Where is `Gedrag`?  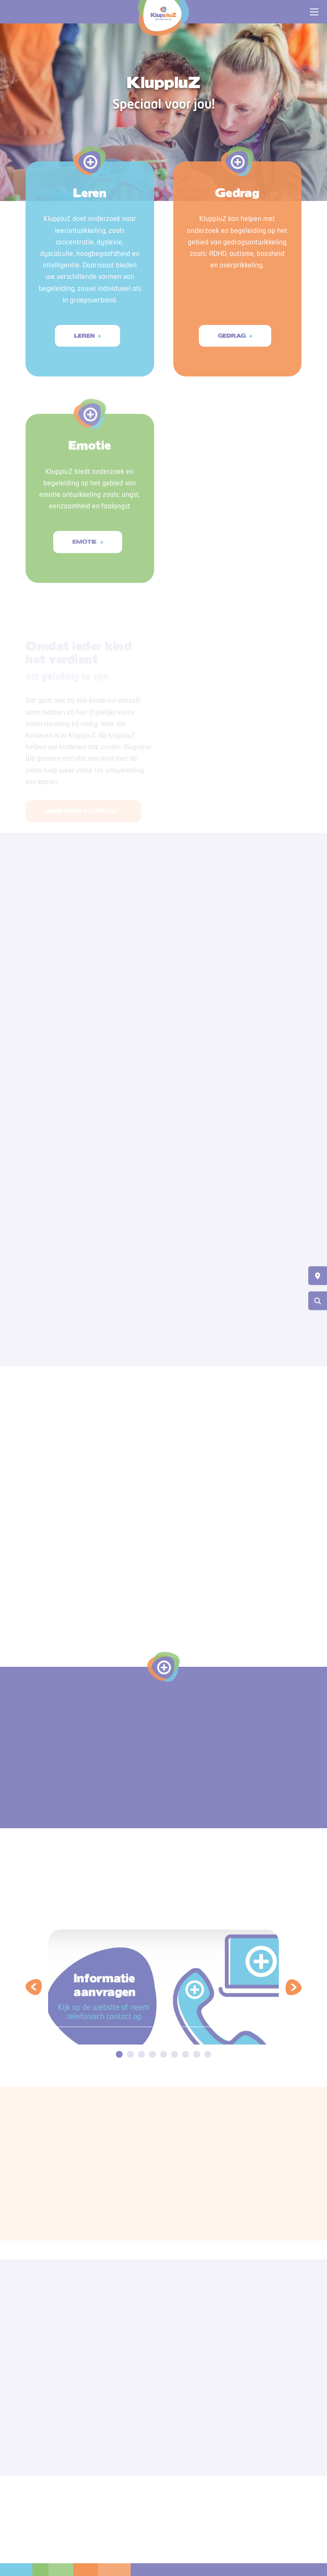 Gedrag is located at coordinates (232, 336).